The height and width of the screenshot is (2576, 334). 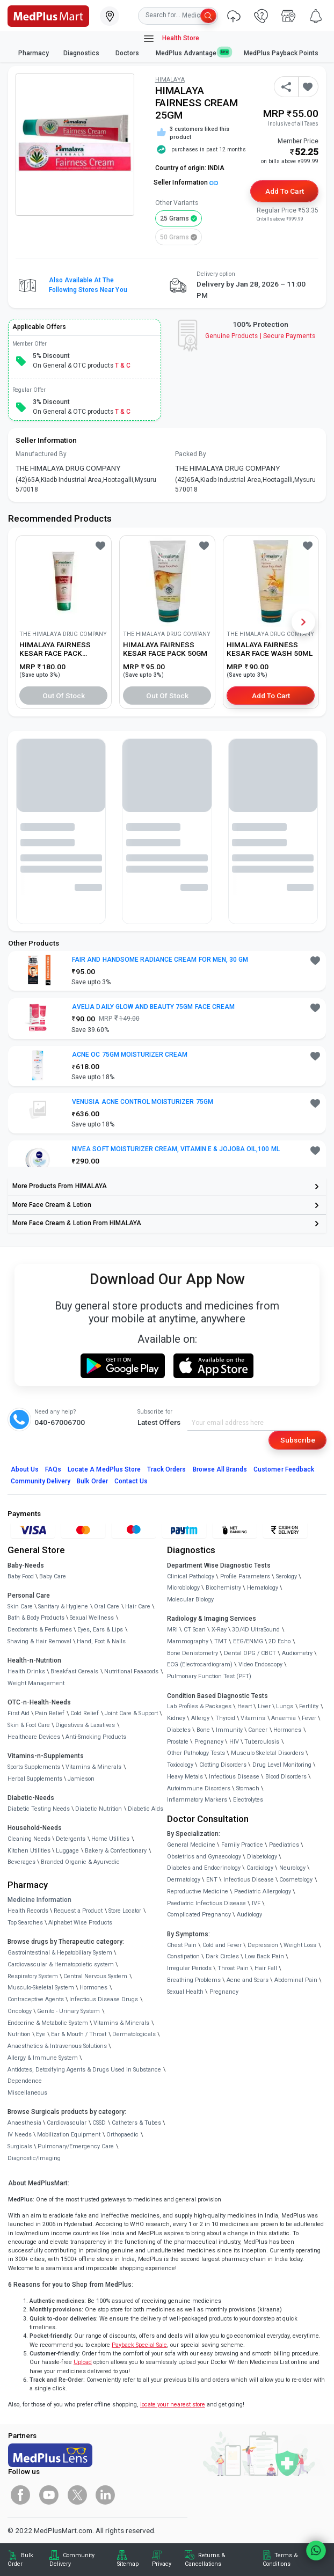 I want to click on Diabetes, so click(x=179, y=1729).